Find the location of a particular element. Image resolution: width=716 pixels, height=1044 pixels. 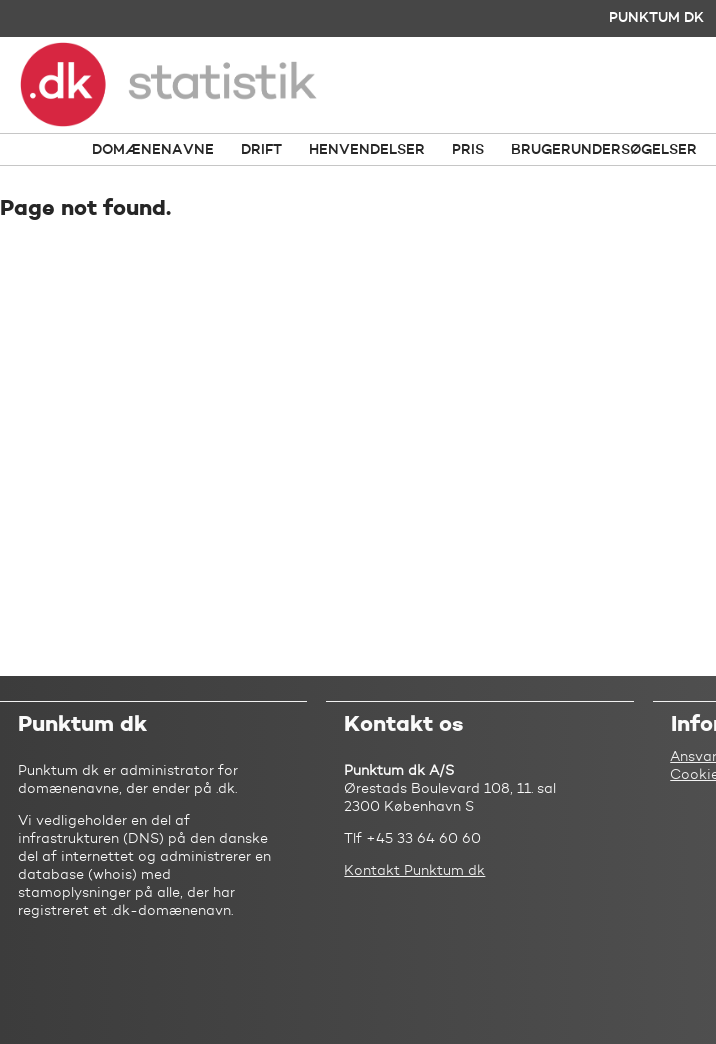

Drift is located at coordinates (261, 150).